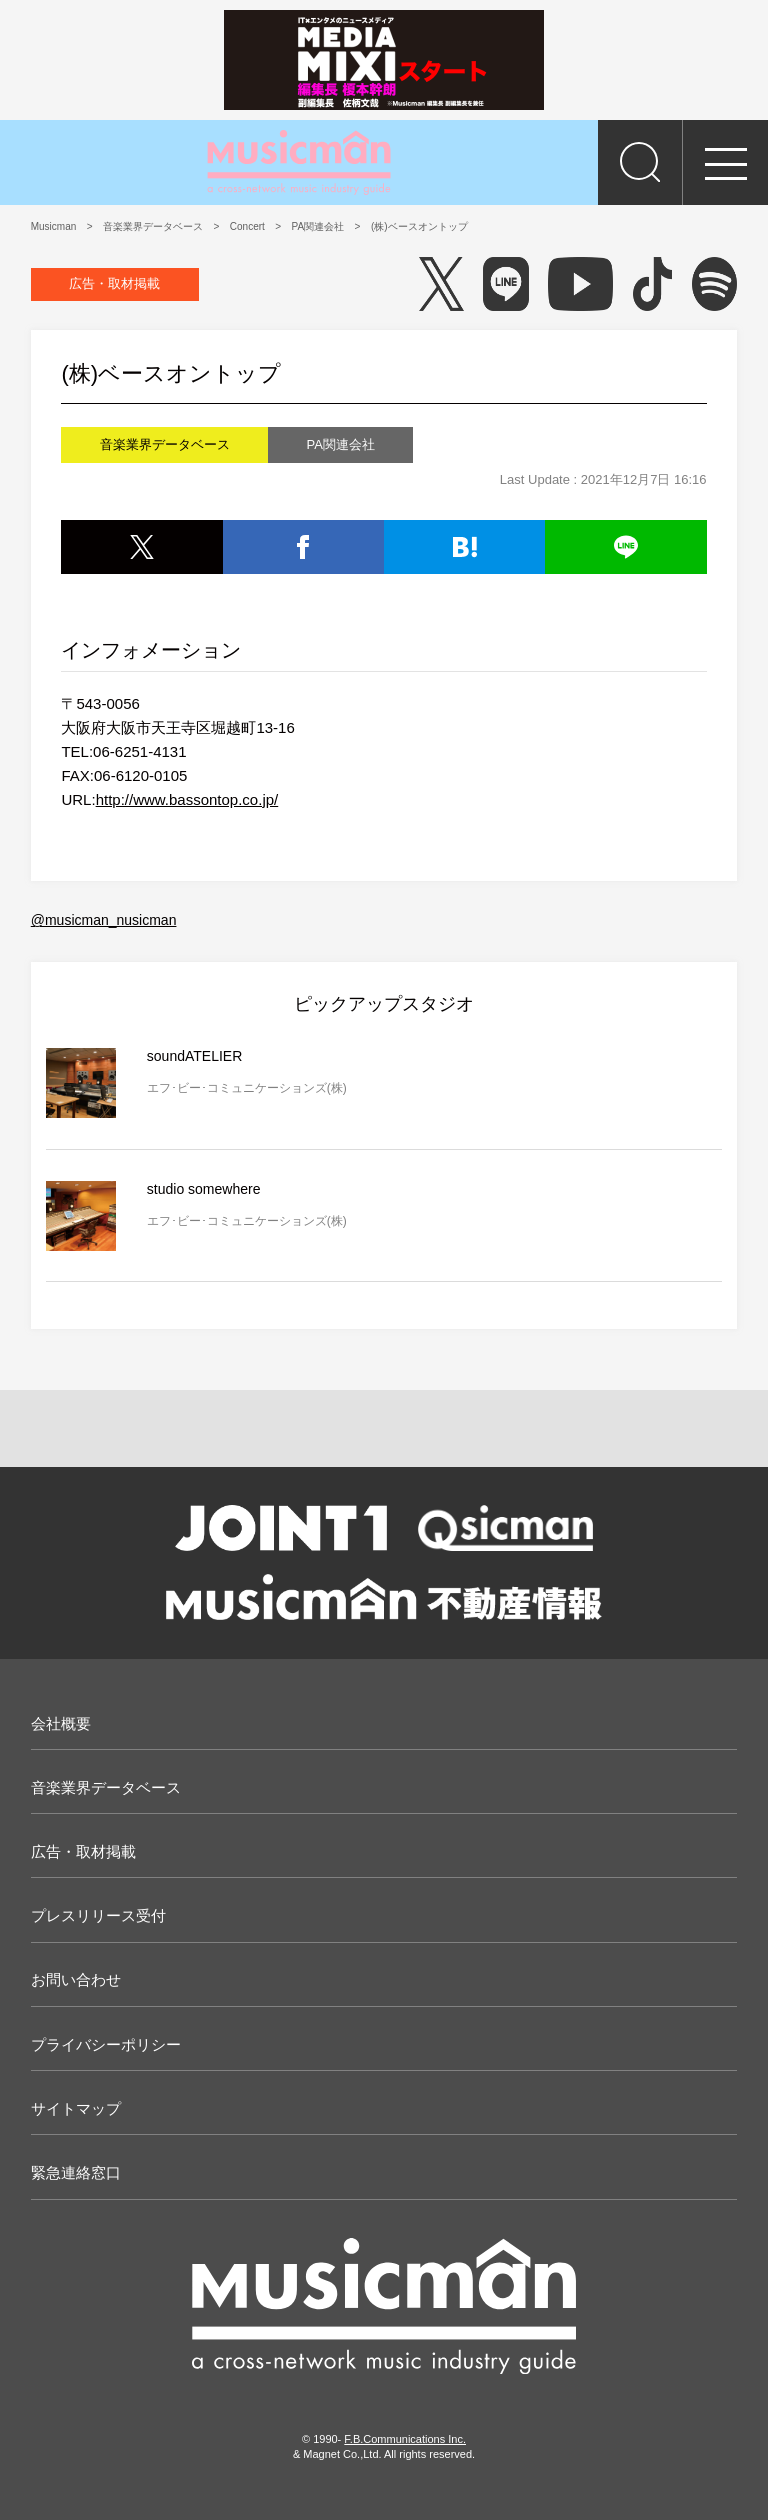 Image resolution: width=768 pixels, height=2520 pixels. I want to click on F.B.Communications Inc., so click(405, 2439).